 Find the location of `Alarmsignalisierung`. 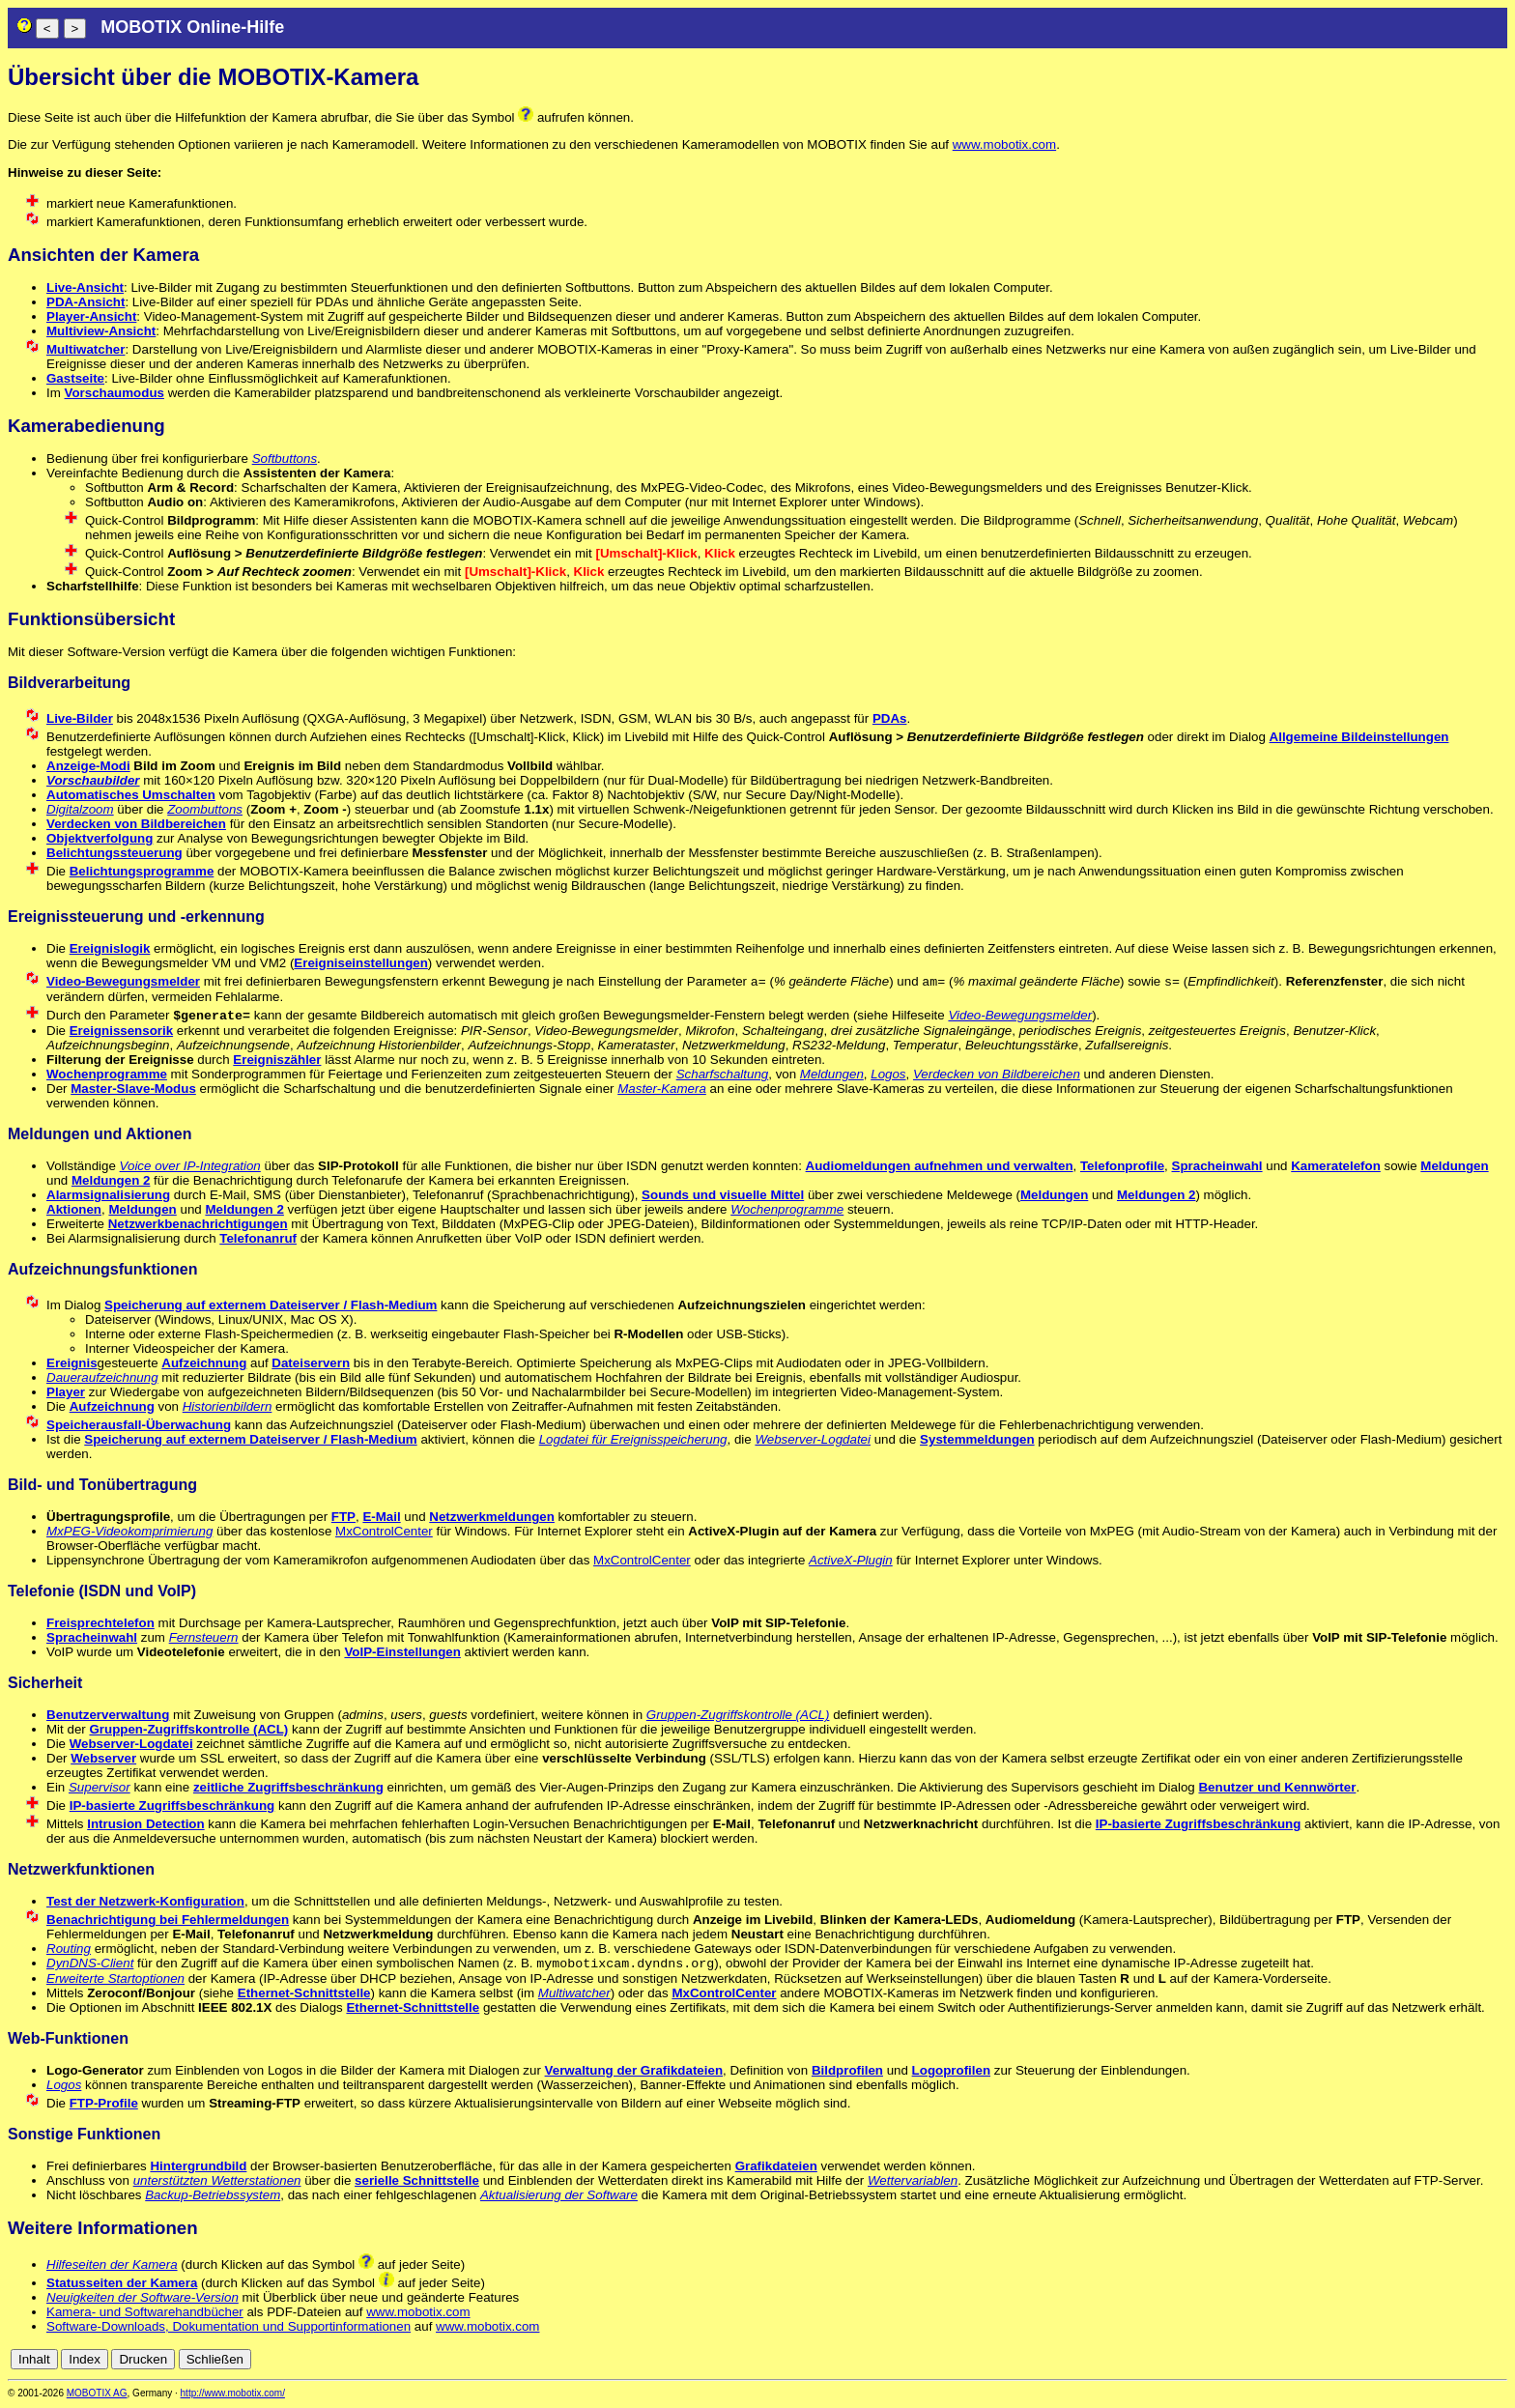

Alarmsignalisierung is located at coordinates (108, 1195).